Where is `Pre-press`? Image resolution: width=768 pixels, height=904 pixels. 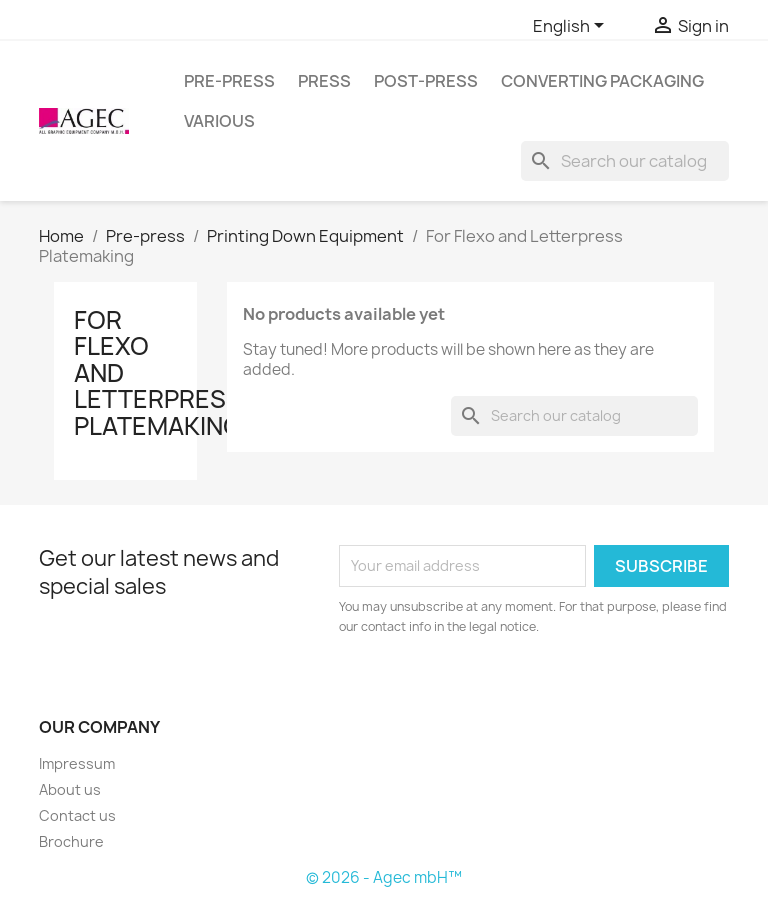
Pre-press is located at coordinates (229, 81).